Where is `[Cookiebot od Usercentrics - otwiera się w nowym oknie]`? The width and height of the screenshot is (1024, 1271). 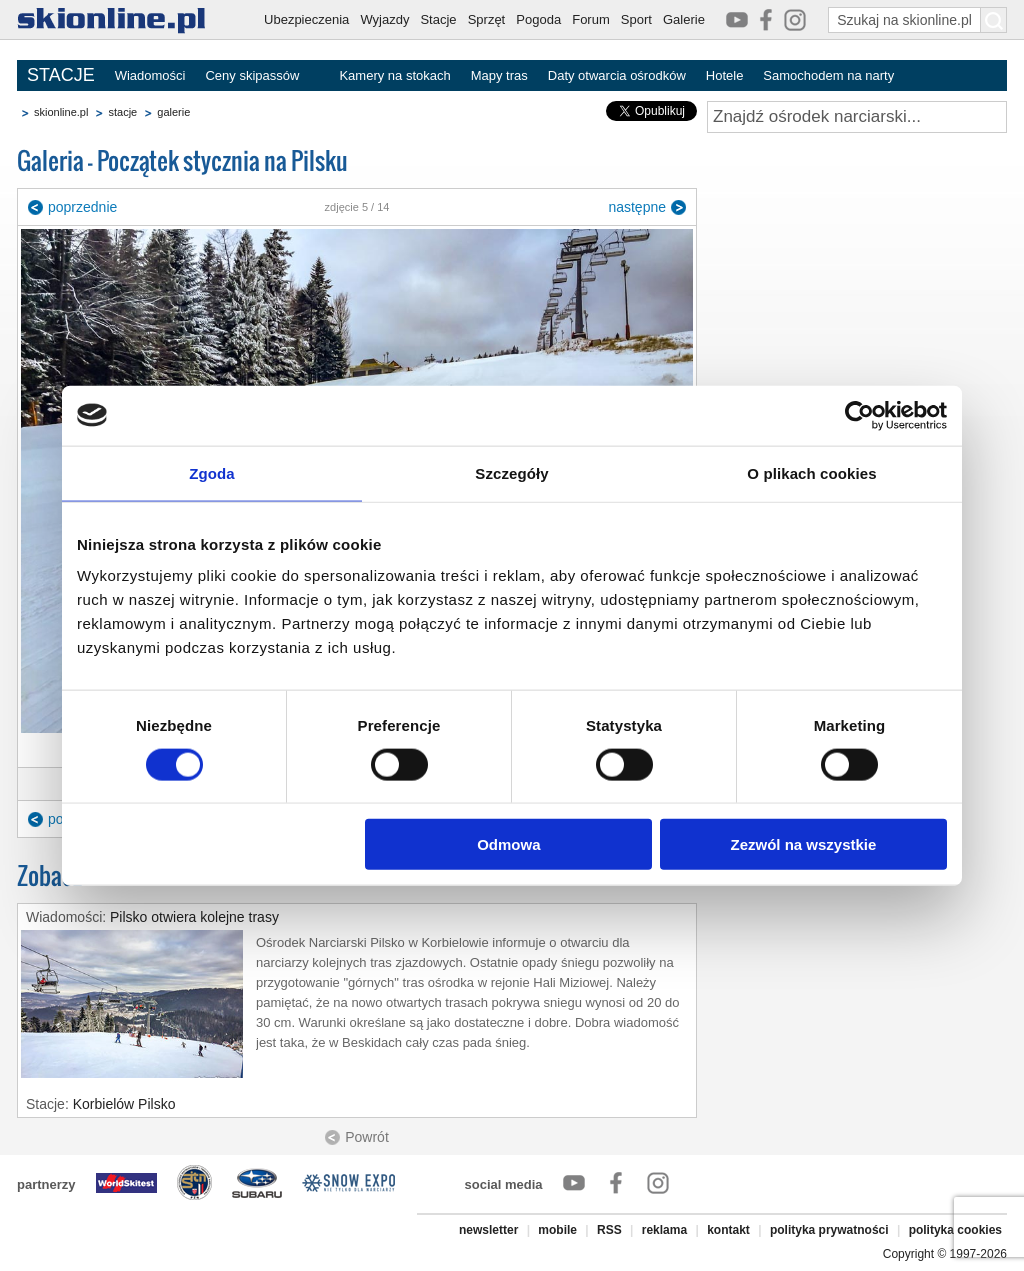
[Cookiebot od Usercentrics - otwiera się w nowym oknie] is located at coordinates (859, 415).